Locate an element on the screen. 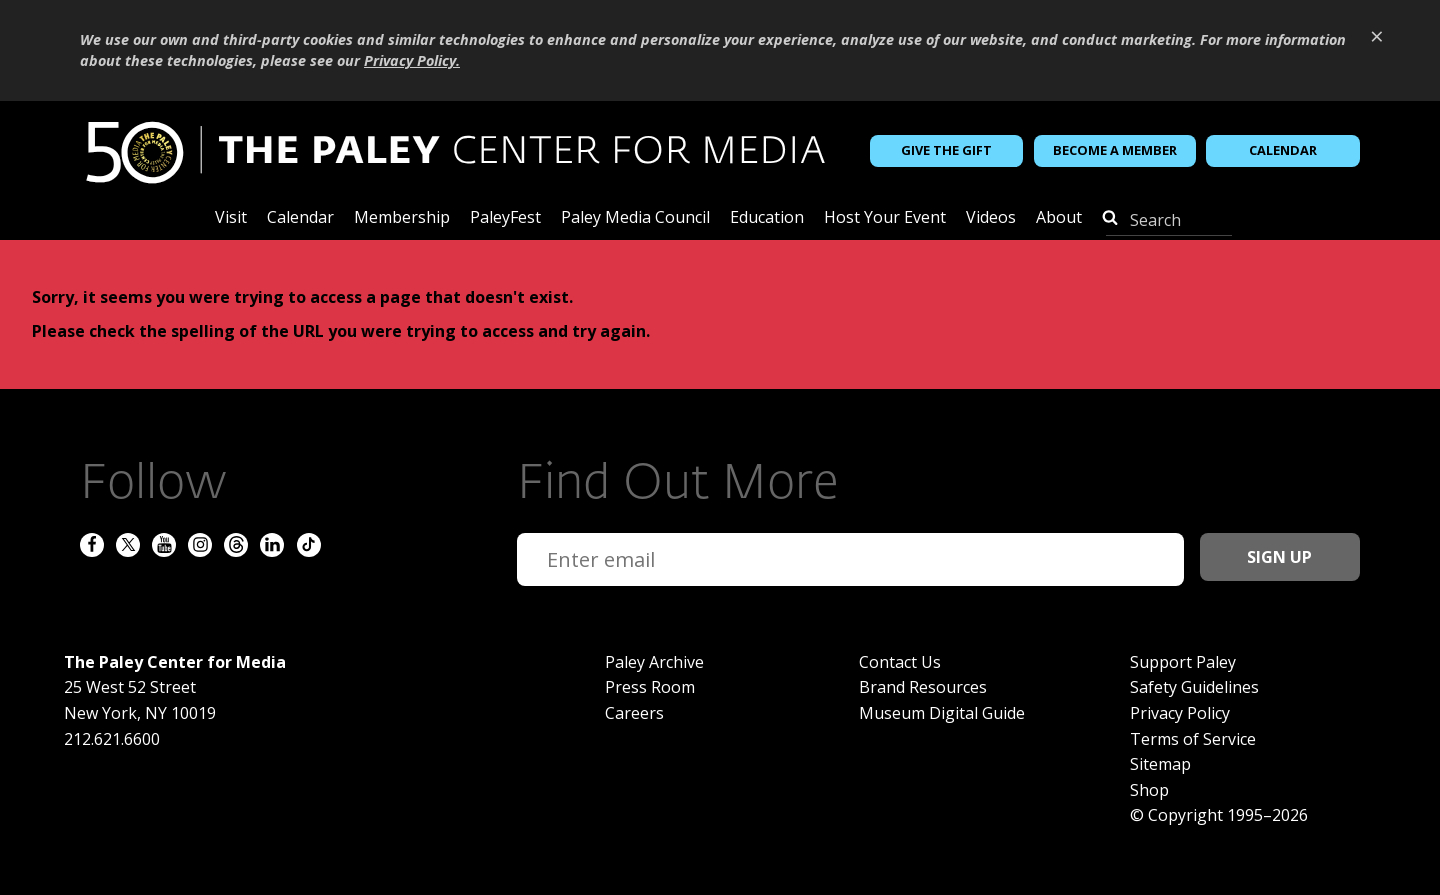 Image resolution: width=1440 pixels, height=895 pixels. Safety Guidelines is located at coordinates (1194, 687).